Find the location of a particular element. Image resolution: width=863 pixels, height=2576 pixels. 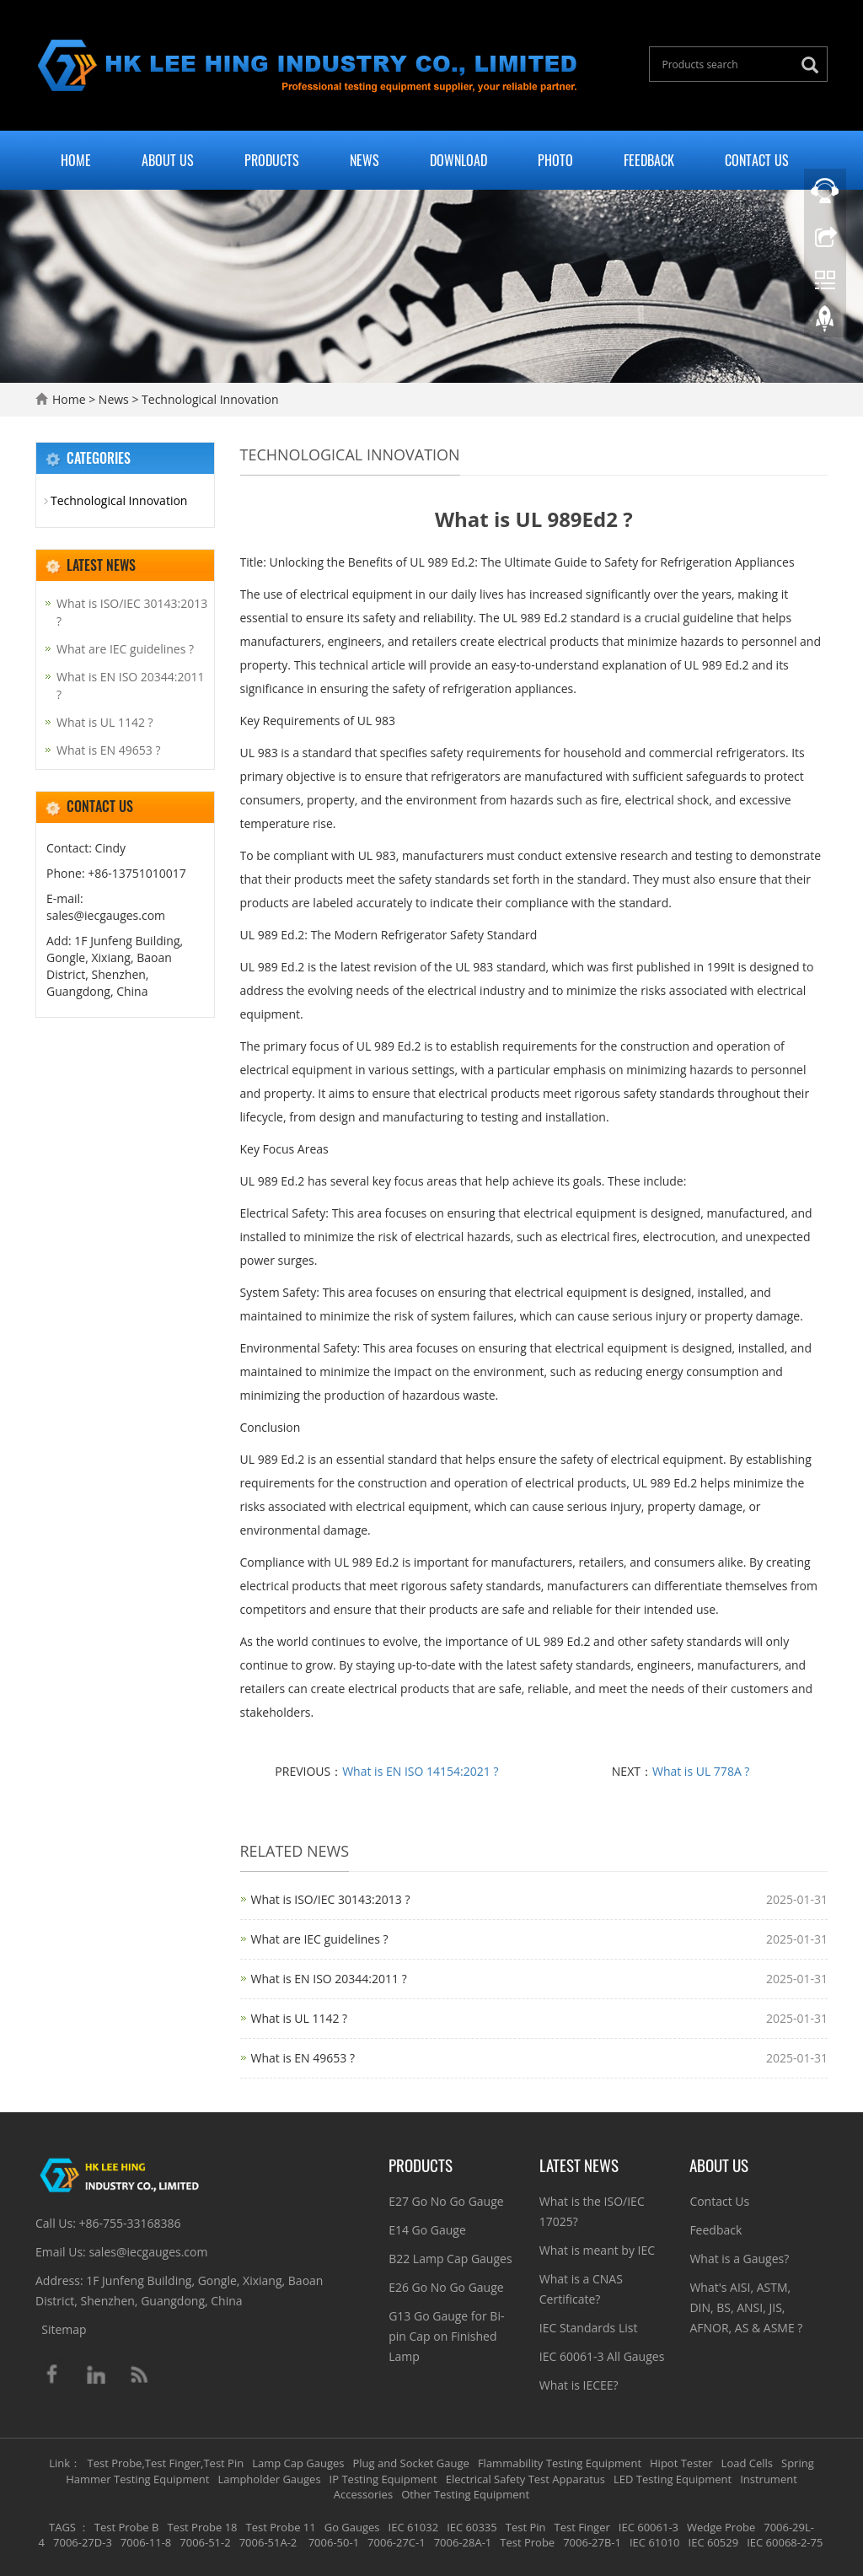

IEC 60061-3 [button] is located at coordinates (648, 2527).